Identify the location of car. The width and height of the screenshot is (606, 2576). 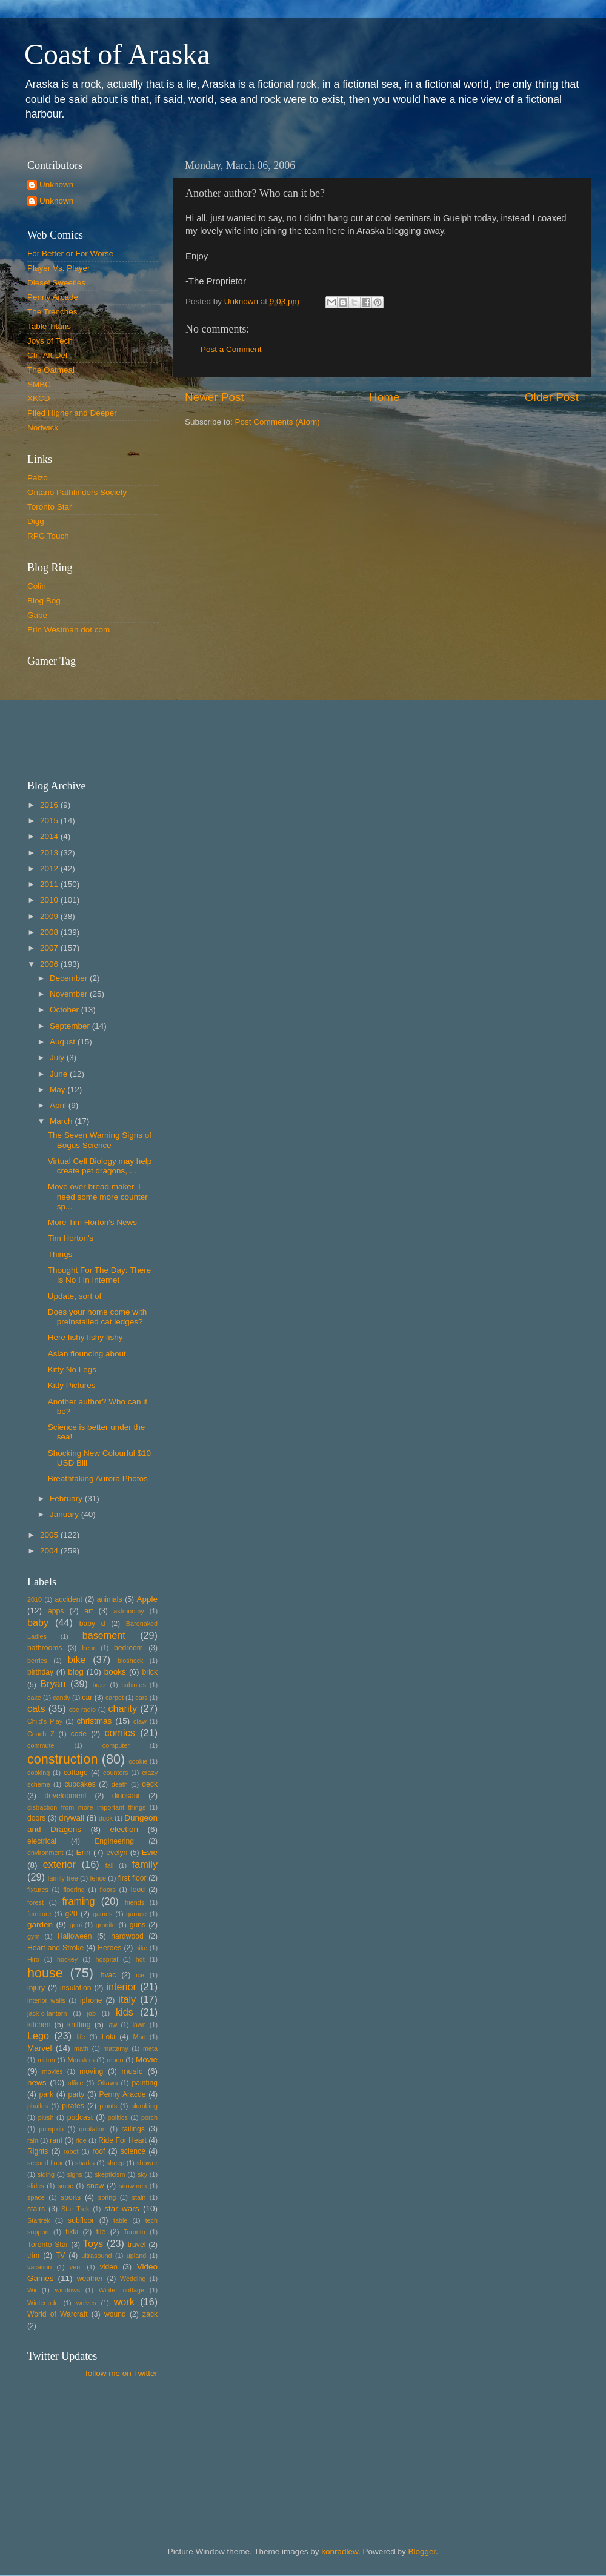
(87, 1697).